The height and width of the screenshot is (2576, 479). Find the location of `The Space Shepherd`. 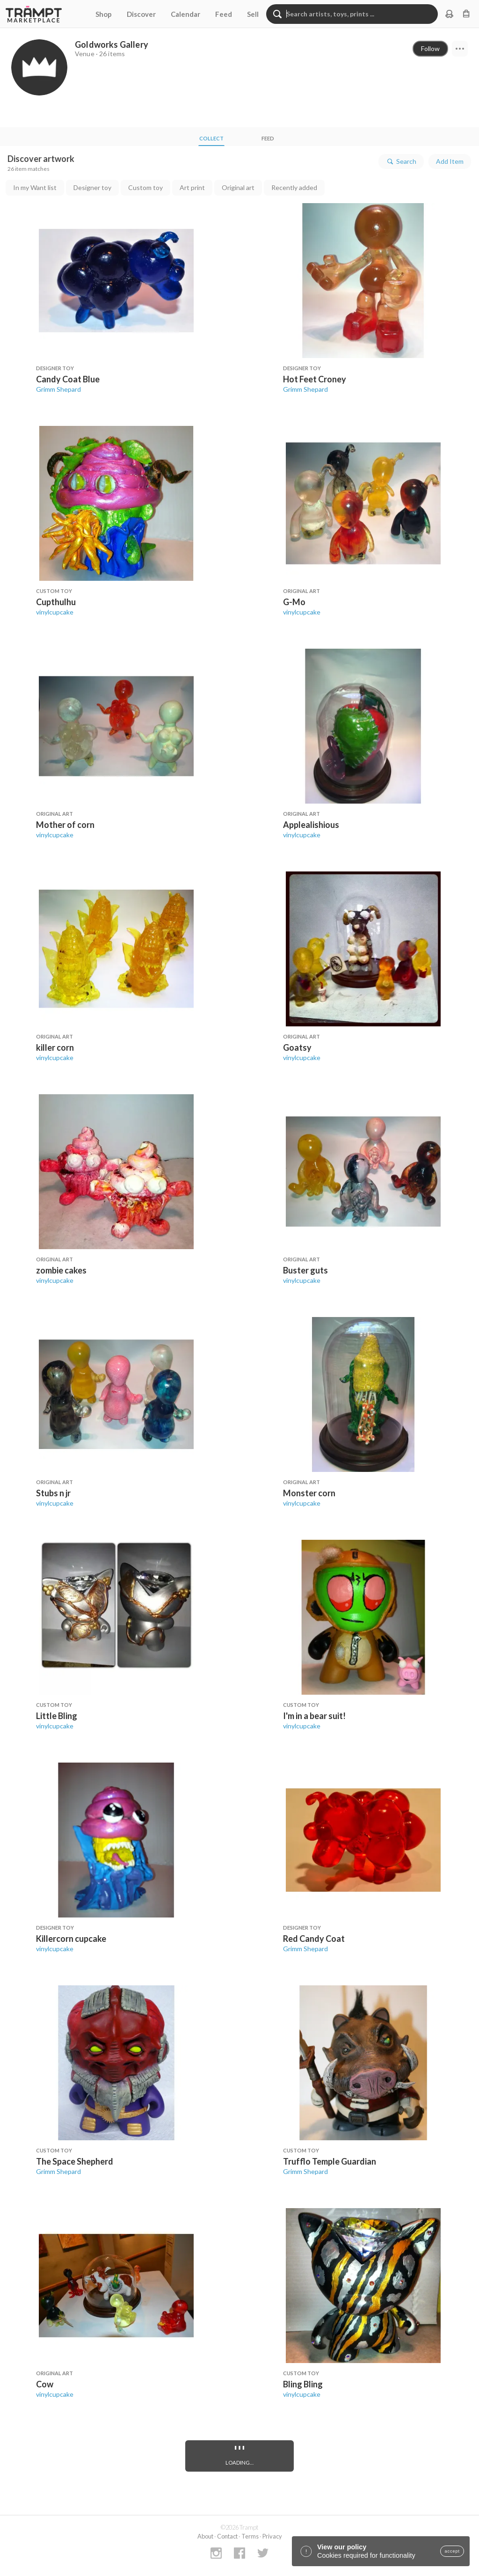

The Space Shepherd is located at coordinates (74, 2161).